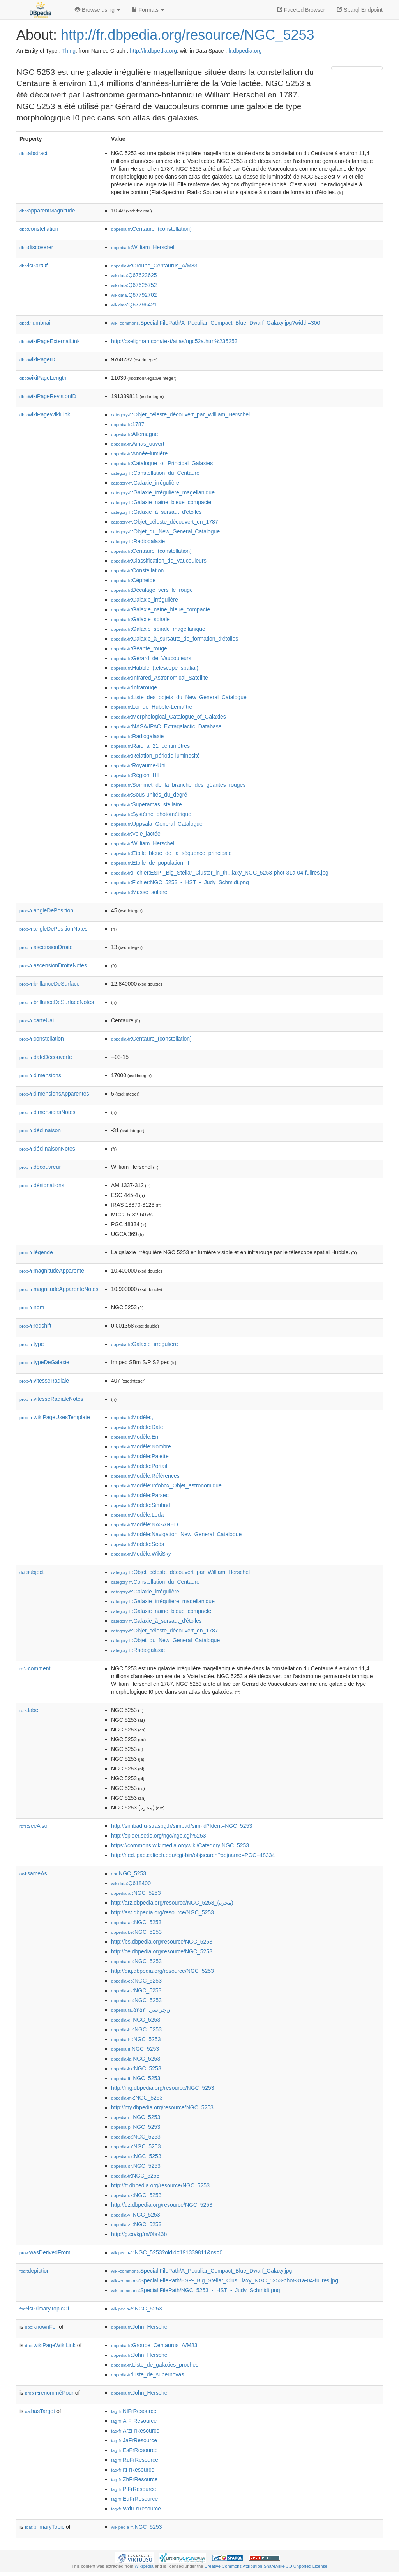  Describe the element at coordinates (224, 2280) in the screenshot. I see `:Special:FilePath/ESP-_Big_Stellar_Clus...laxy_NGC_5253-phot-31a-04-fullres.jpg` at that location.